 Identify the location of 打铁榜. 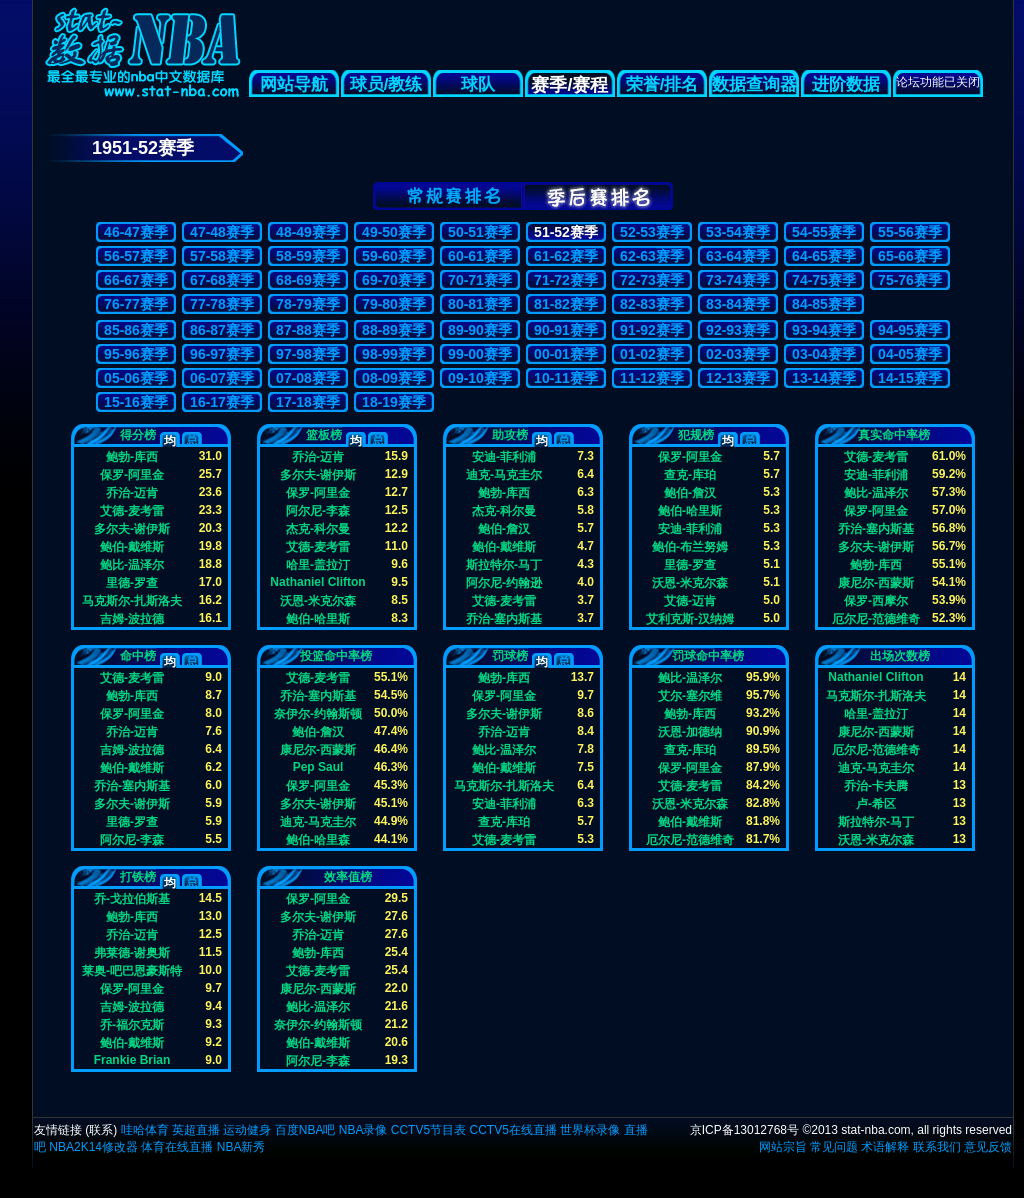
(138, 877).